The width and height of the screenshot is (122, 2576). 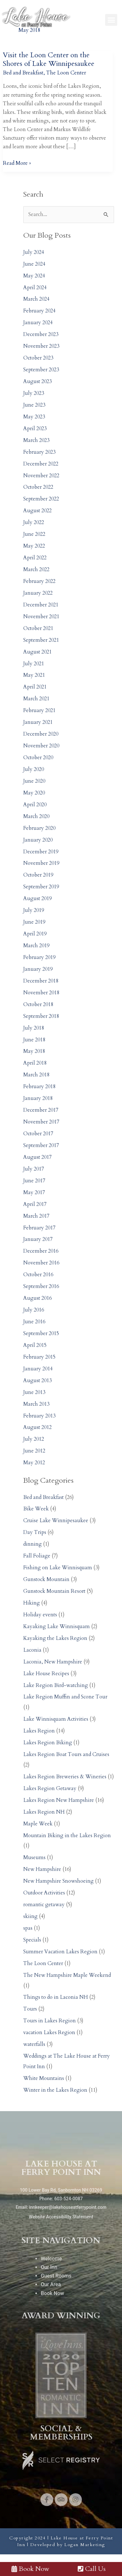 I want to click on [button], so click(x=111, y=20).